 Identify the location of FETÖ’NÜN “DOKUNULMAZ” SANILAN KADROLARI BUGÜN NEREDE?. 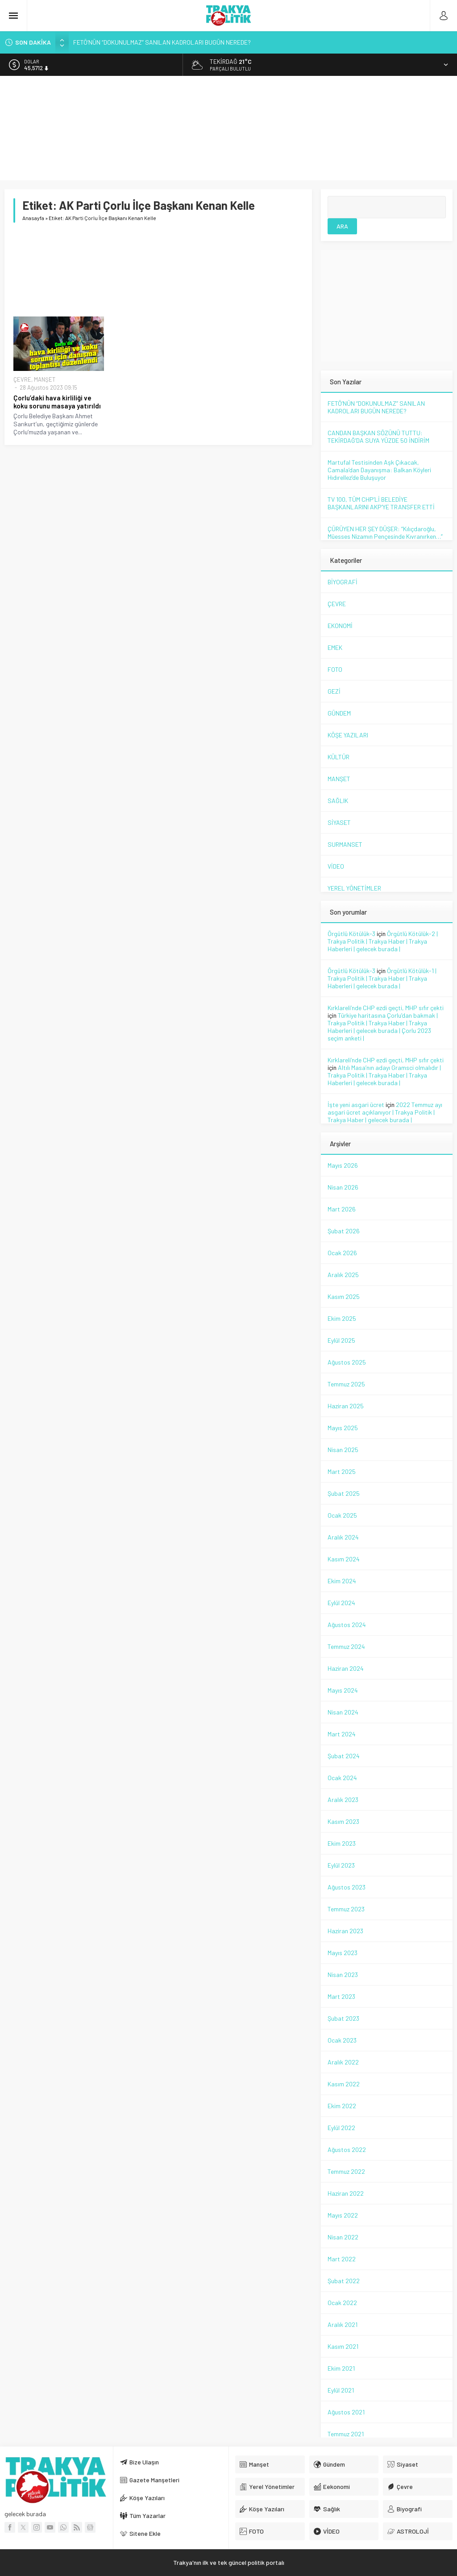
(162, 42).